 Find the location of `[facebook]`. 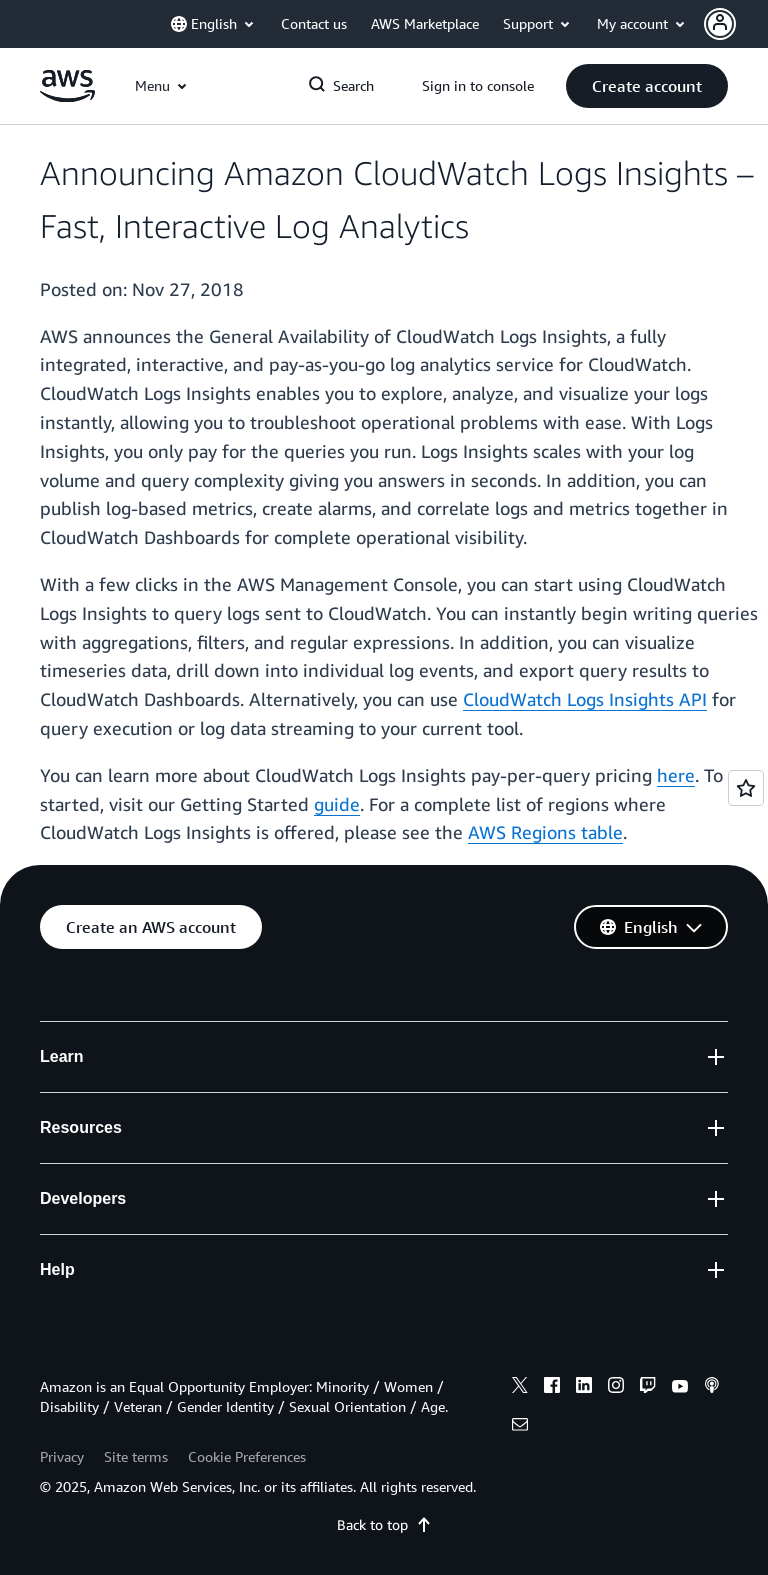

[facebook] is located at coordinates (552, 1388).